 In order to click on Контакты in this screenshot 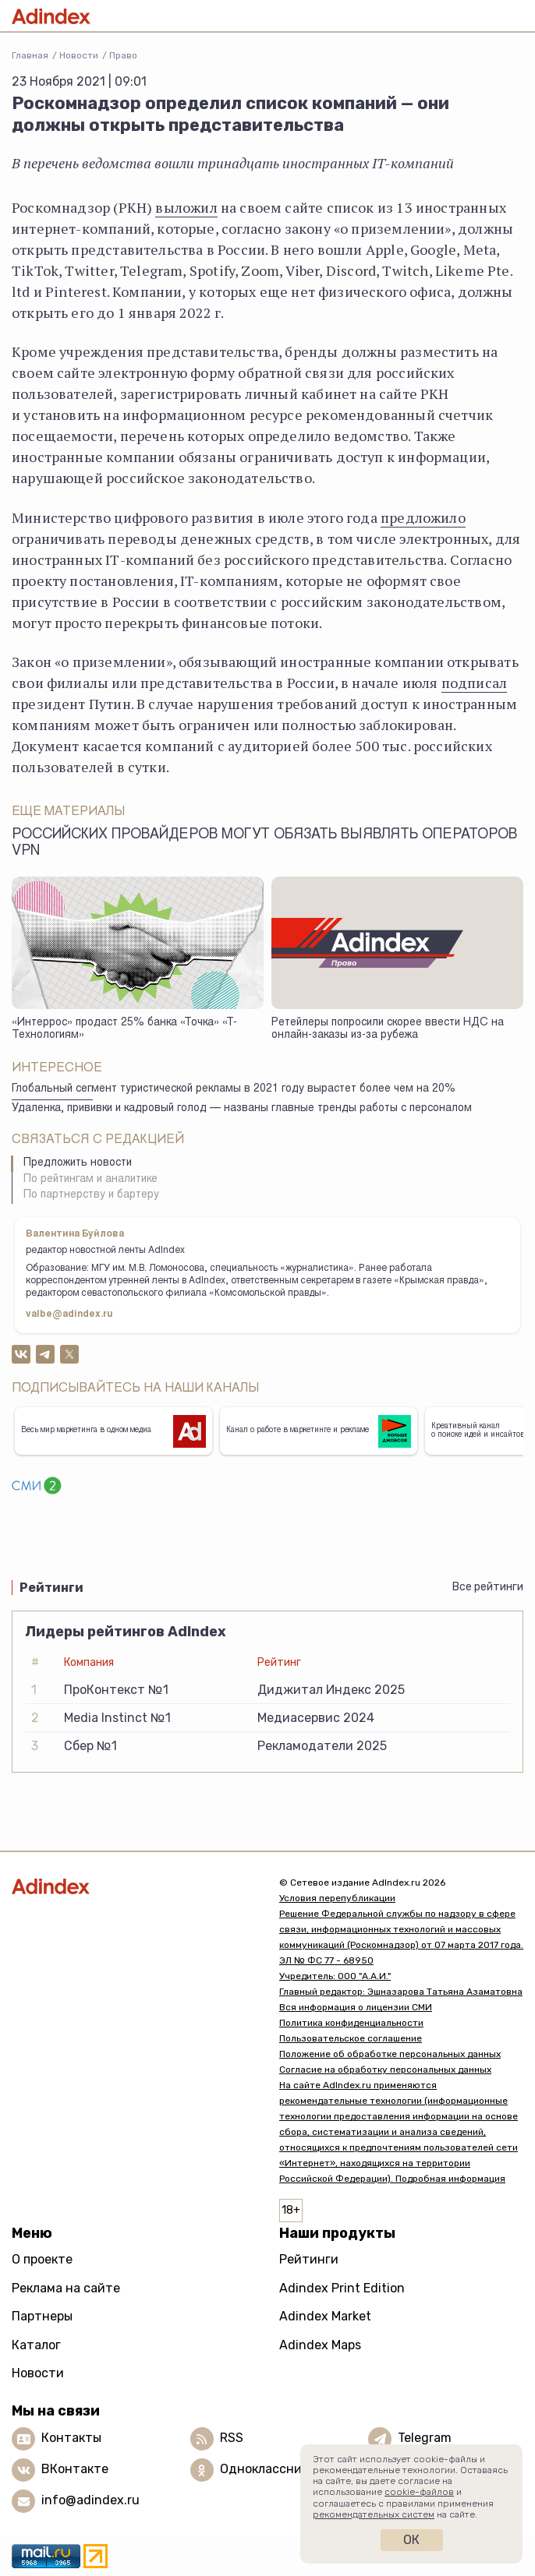, I will do `click(71, 2437)`.